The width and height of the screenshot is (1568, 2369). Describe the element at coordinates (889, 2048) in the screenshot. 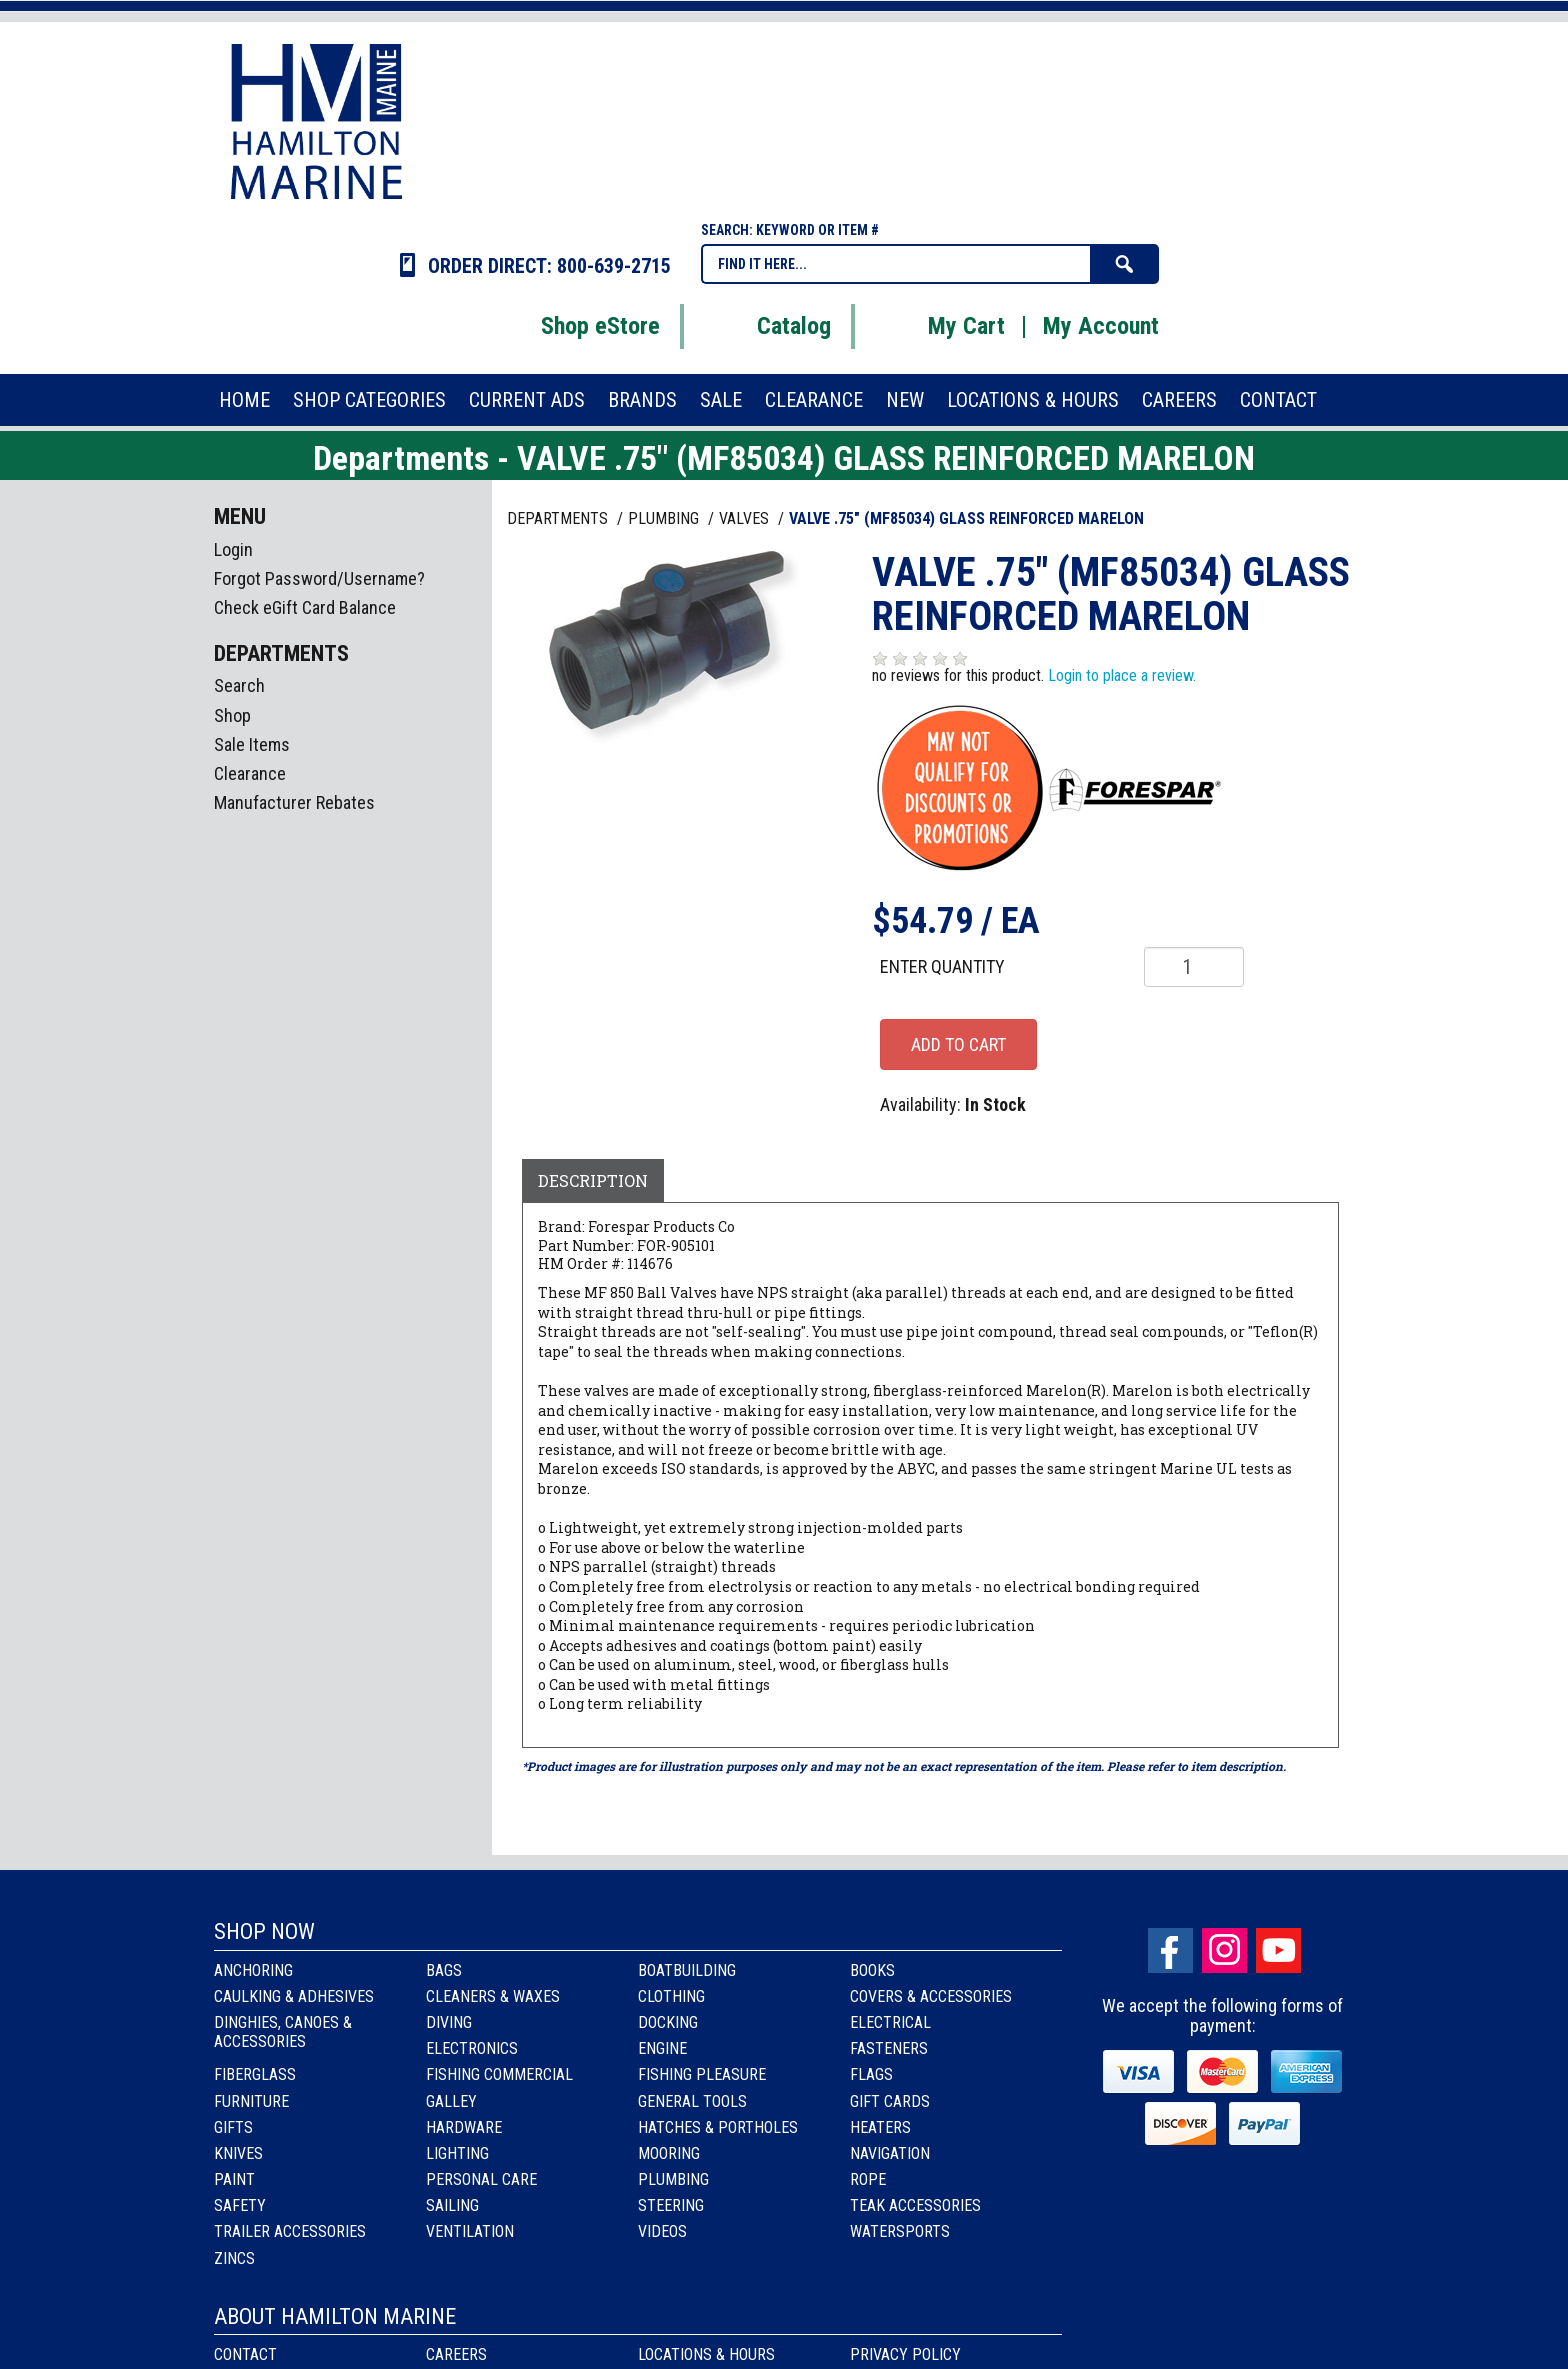

I see `Fasteners` at that location.